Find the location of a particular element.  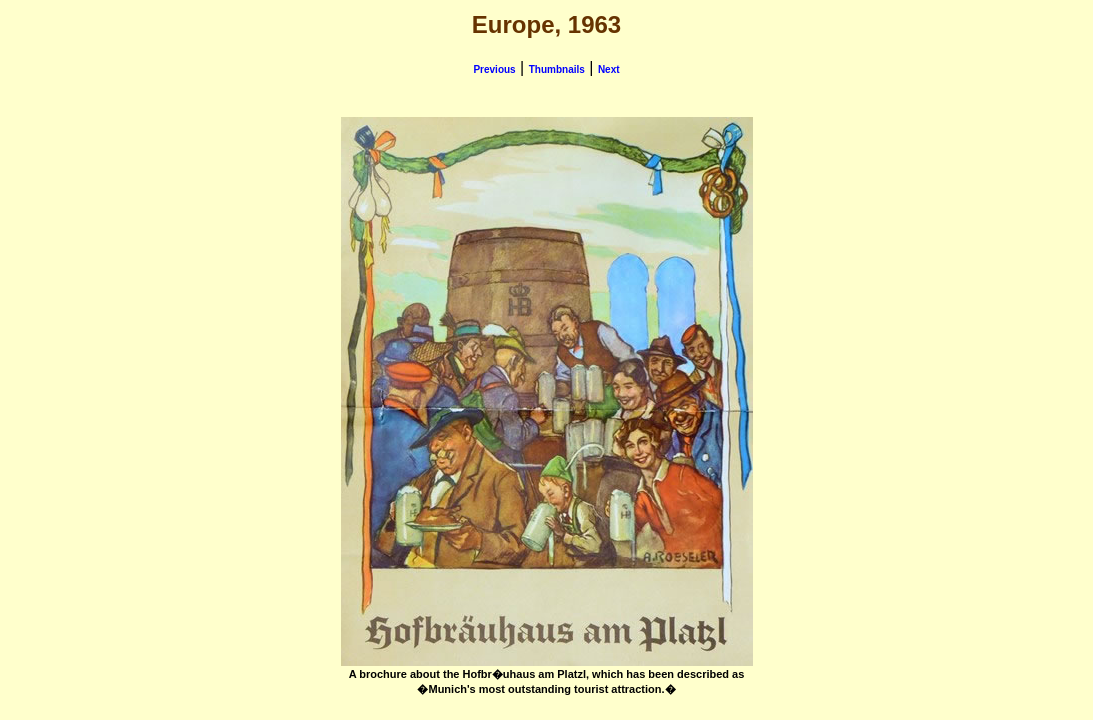

Next is located at coordinates (609, 69).